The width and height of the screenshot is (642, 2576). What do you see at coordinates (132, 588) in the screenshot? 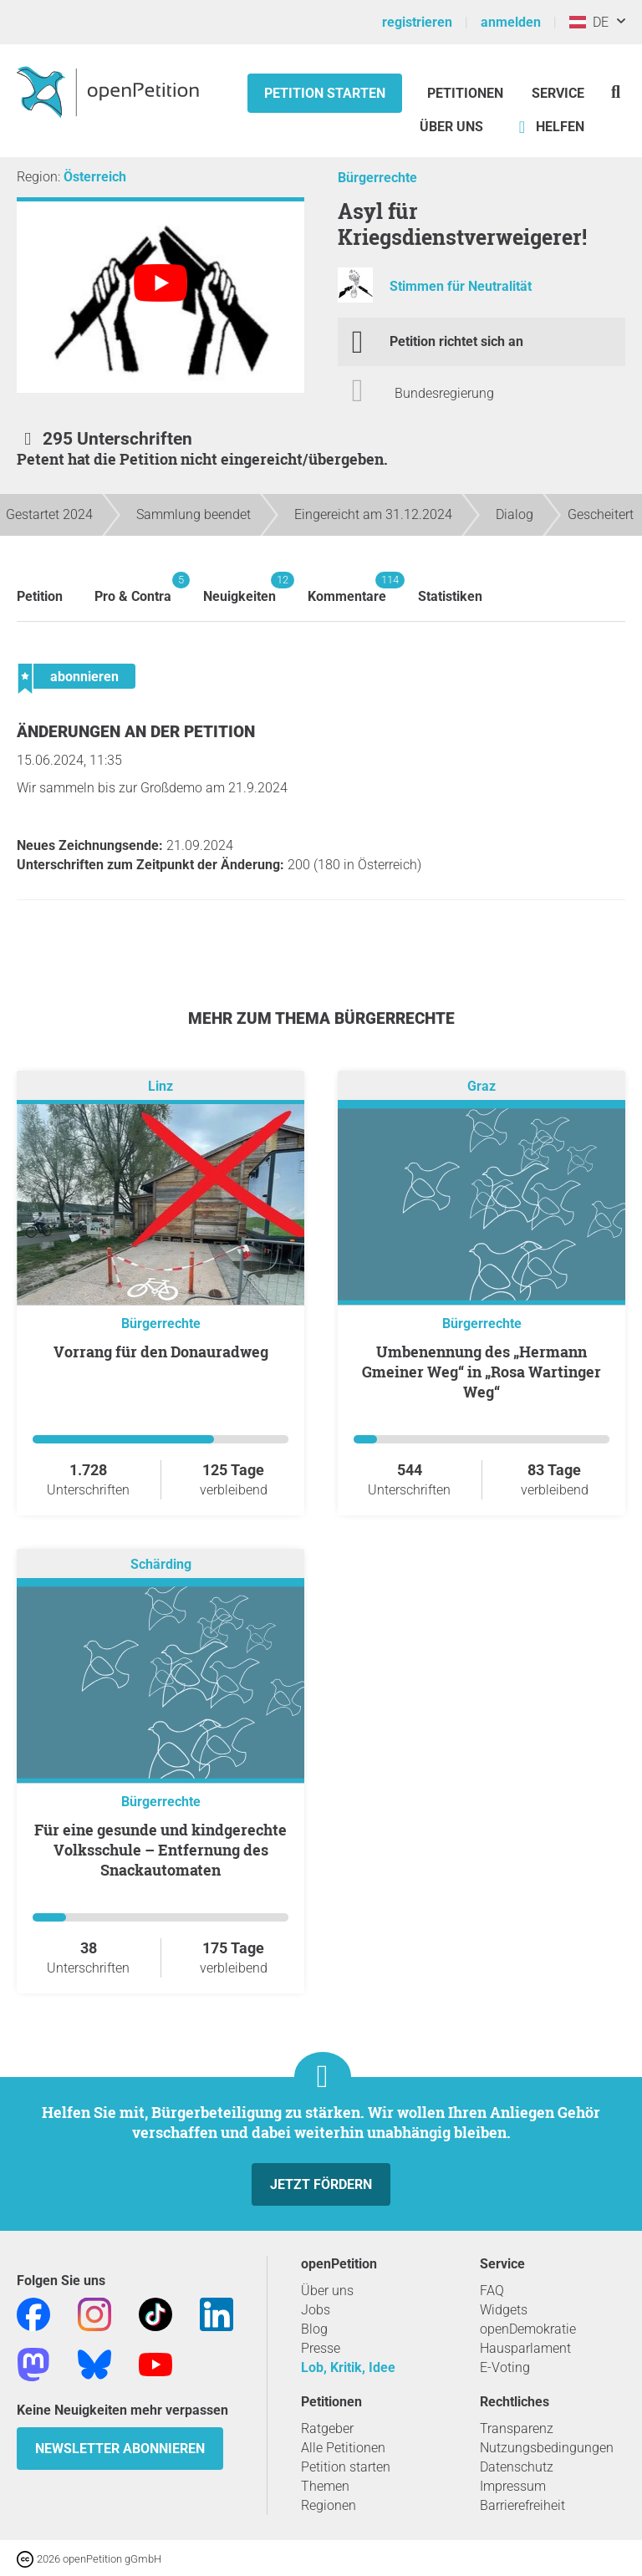
I see `Pro & Contra` at bounding box center [132, 588].